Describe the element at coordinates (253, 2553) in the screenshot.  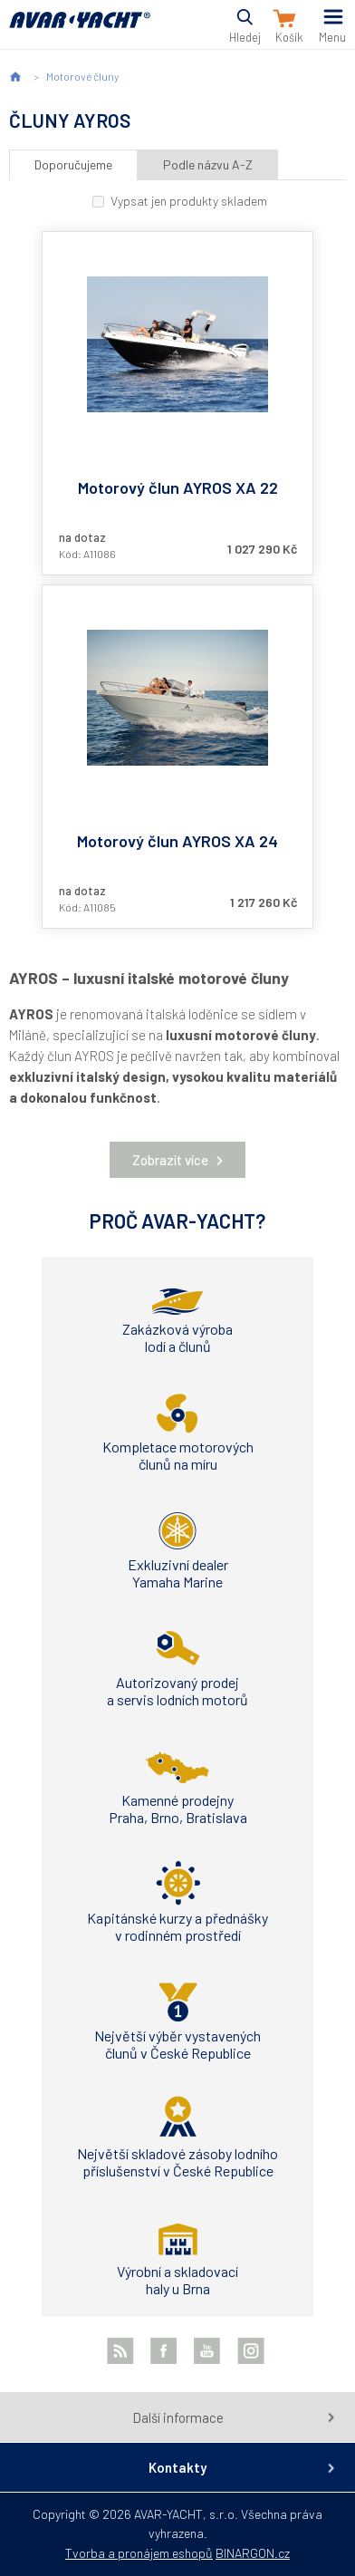
I see `BINARGON.cz` at that location.